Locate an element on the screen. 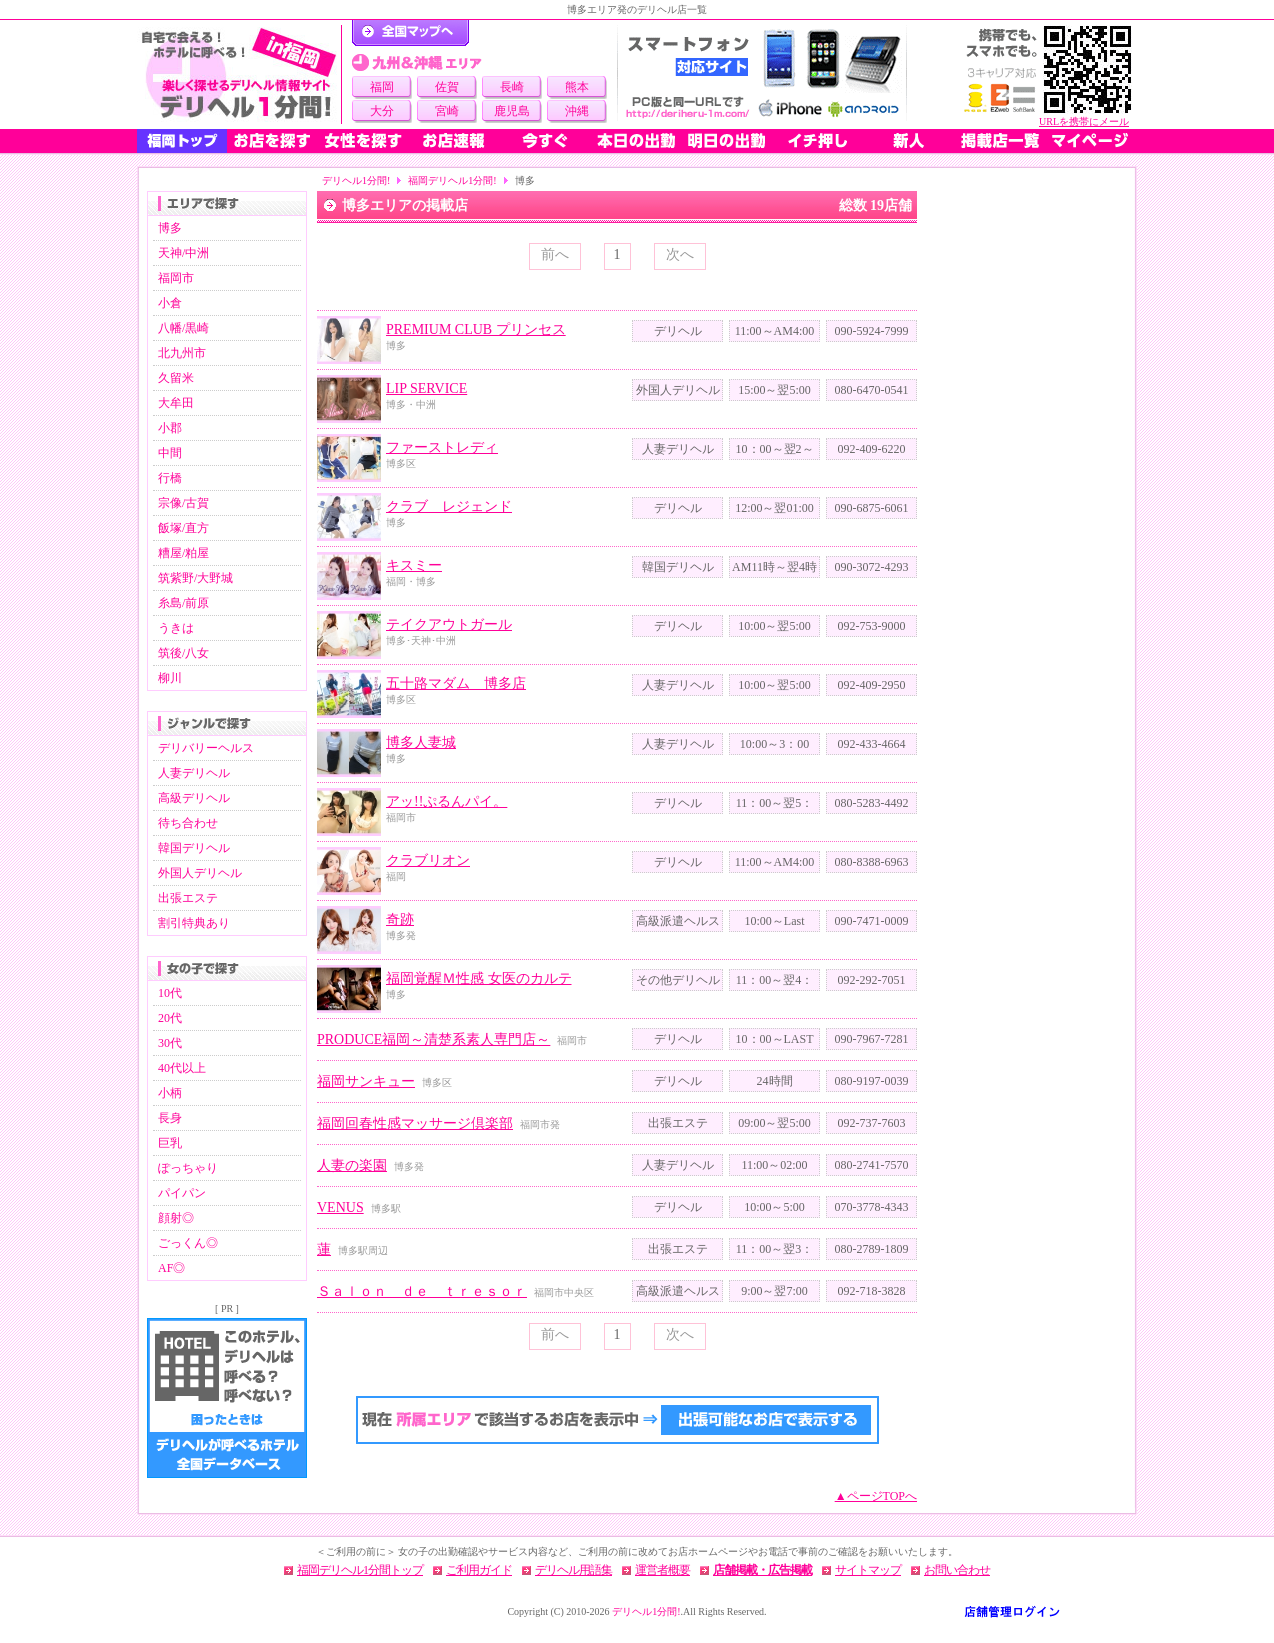 This screenshot has width=1274, height=1643. 出張エステ is located at coordinates (188, 898).